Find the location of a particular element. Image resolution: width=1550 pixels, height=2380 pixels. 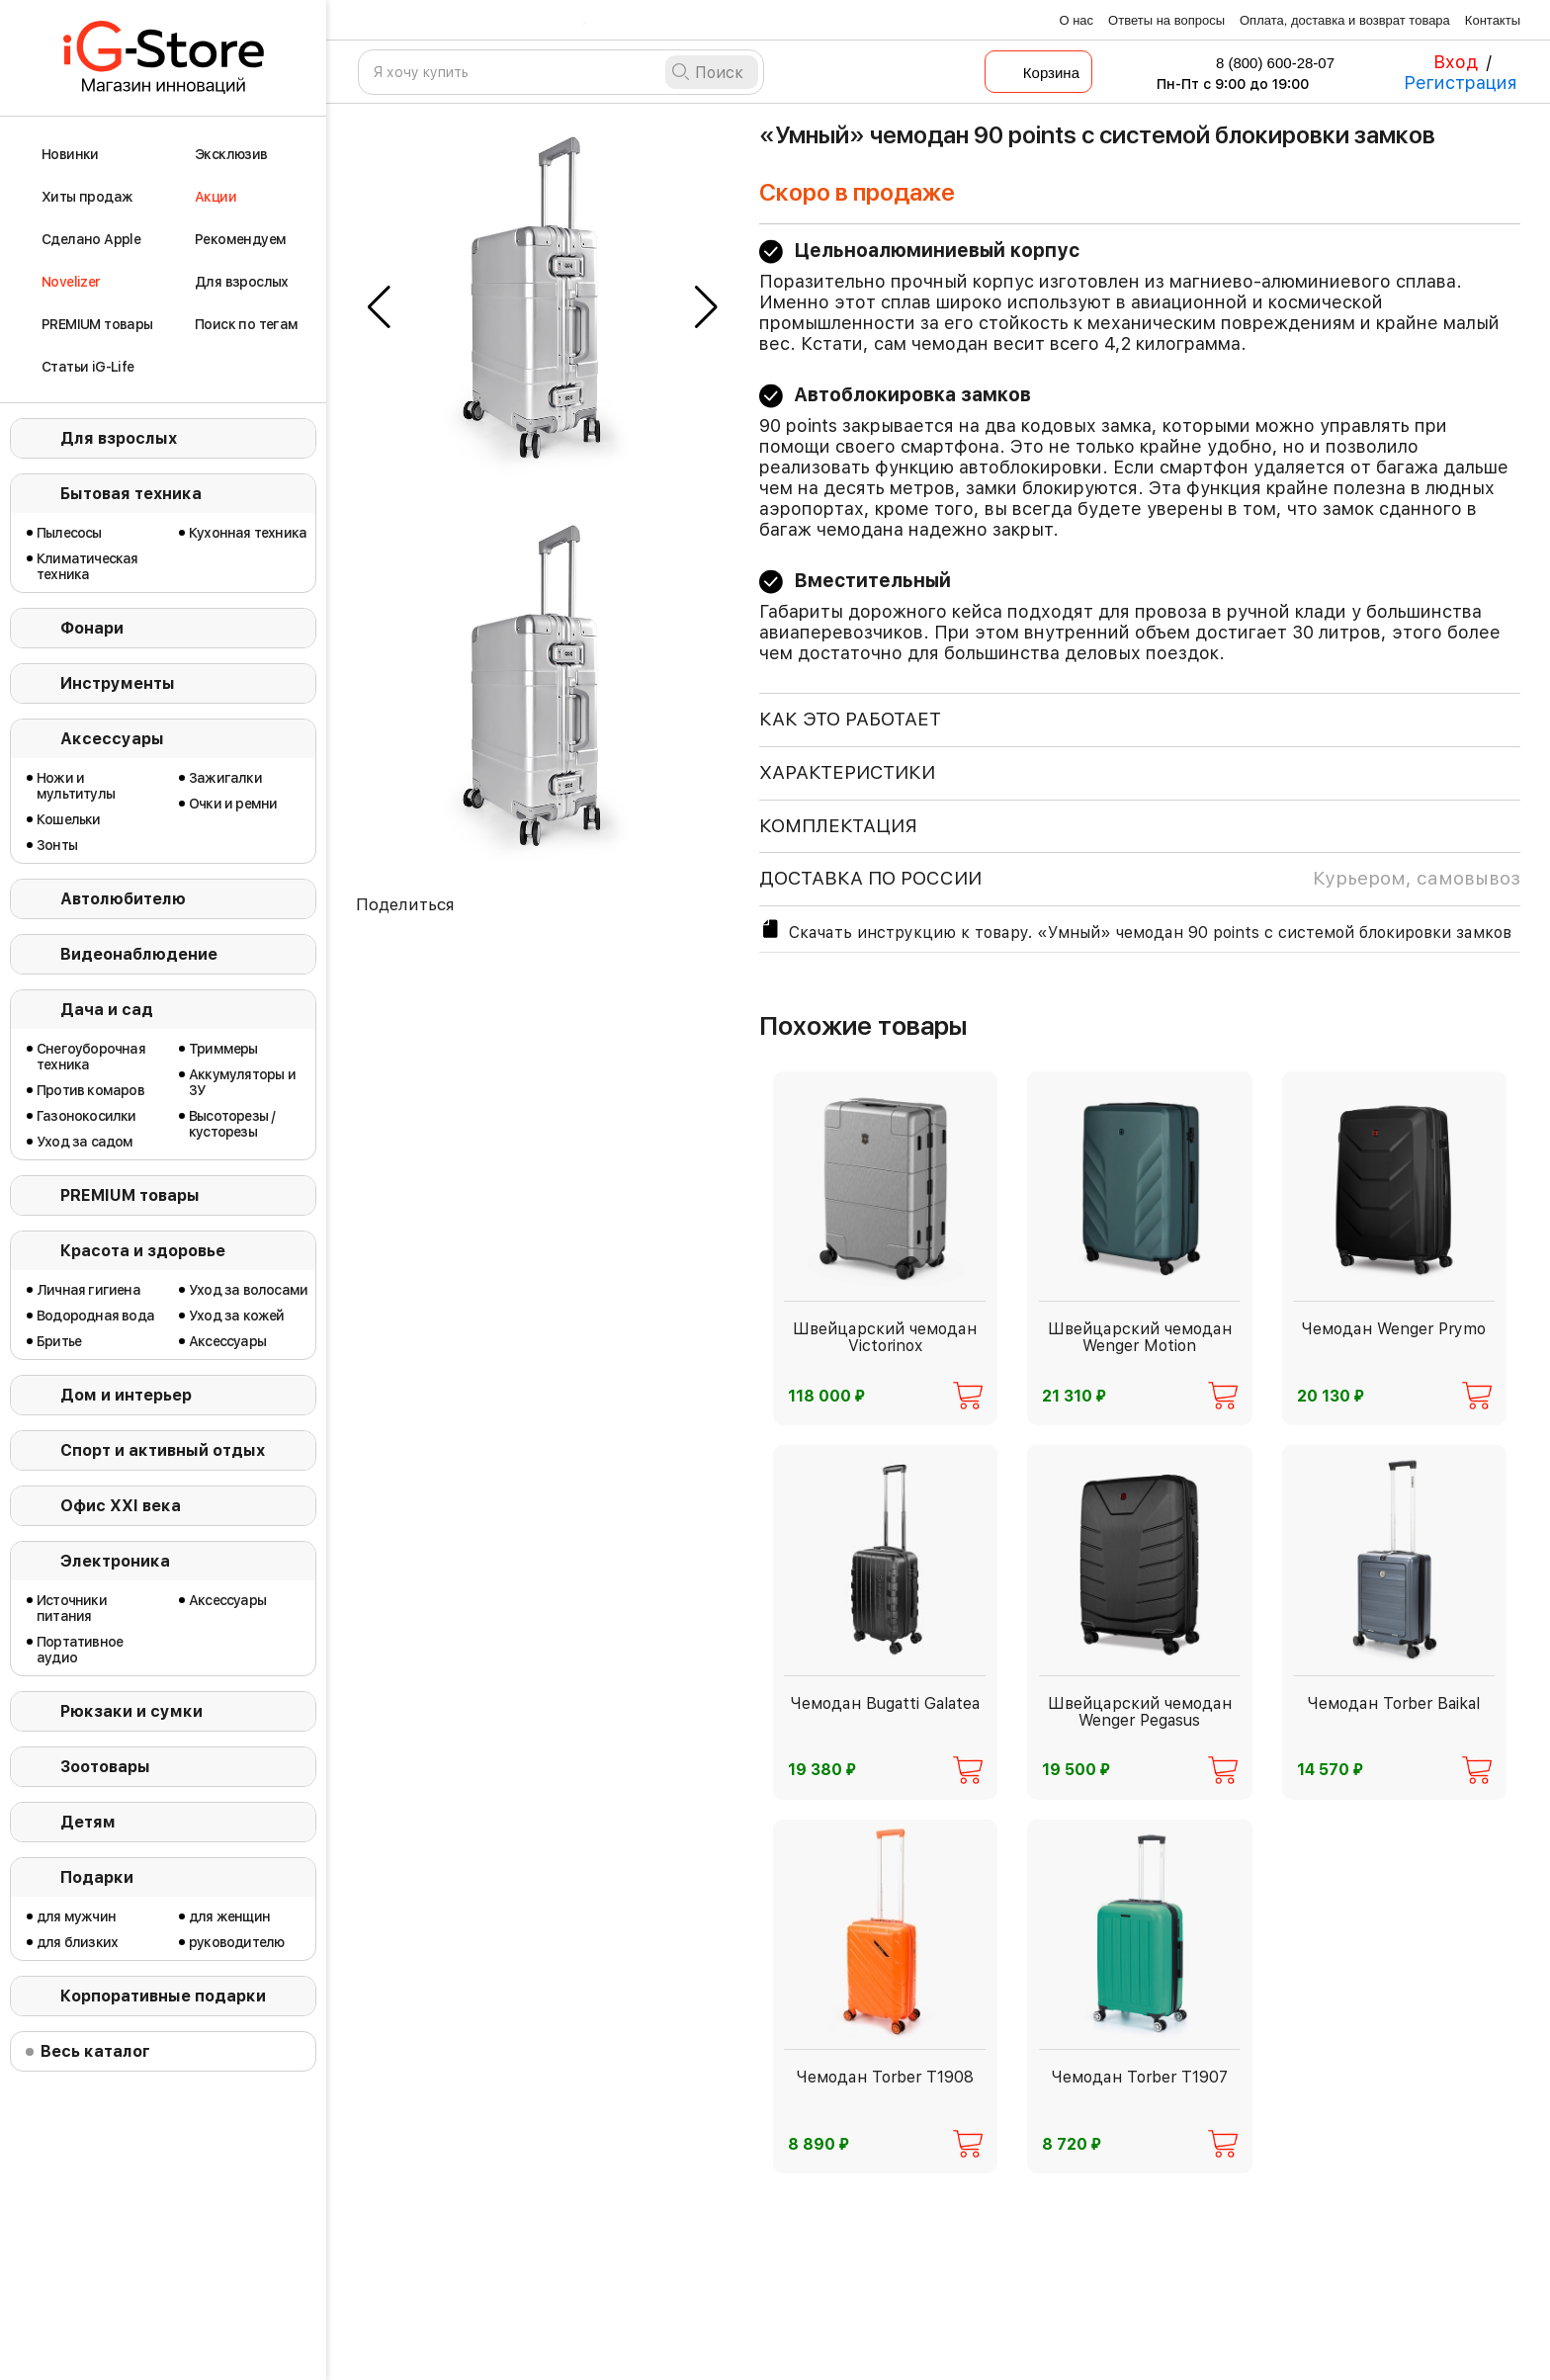

Вход is located at coordinates (1455, 61).